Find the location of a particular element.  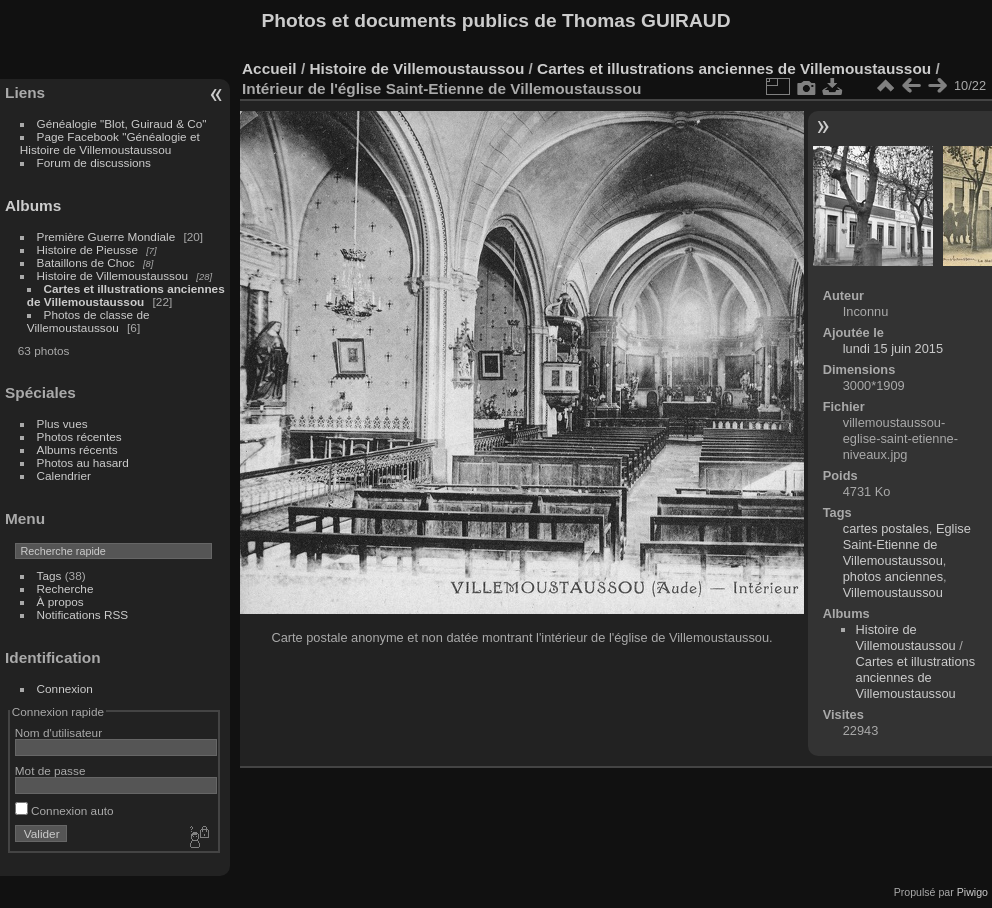

Accueil is located at coordinates (269, 68).